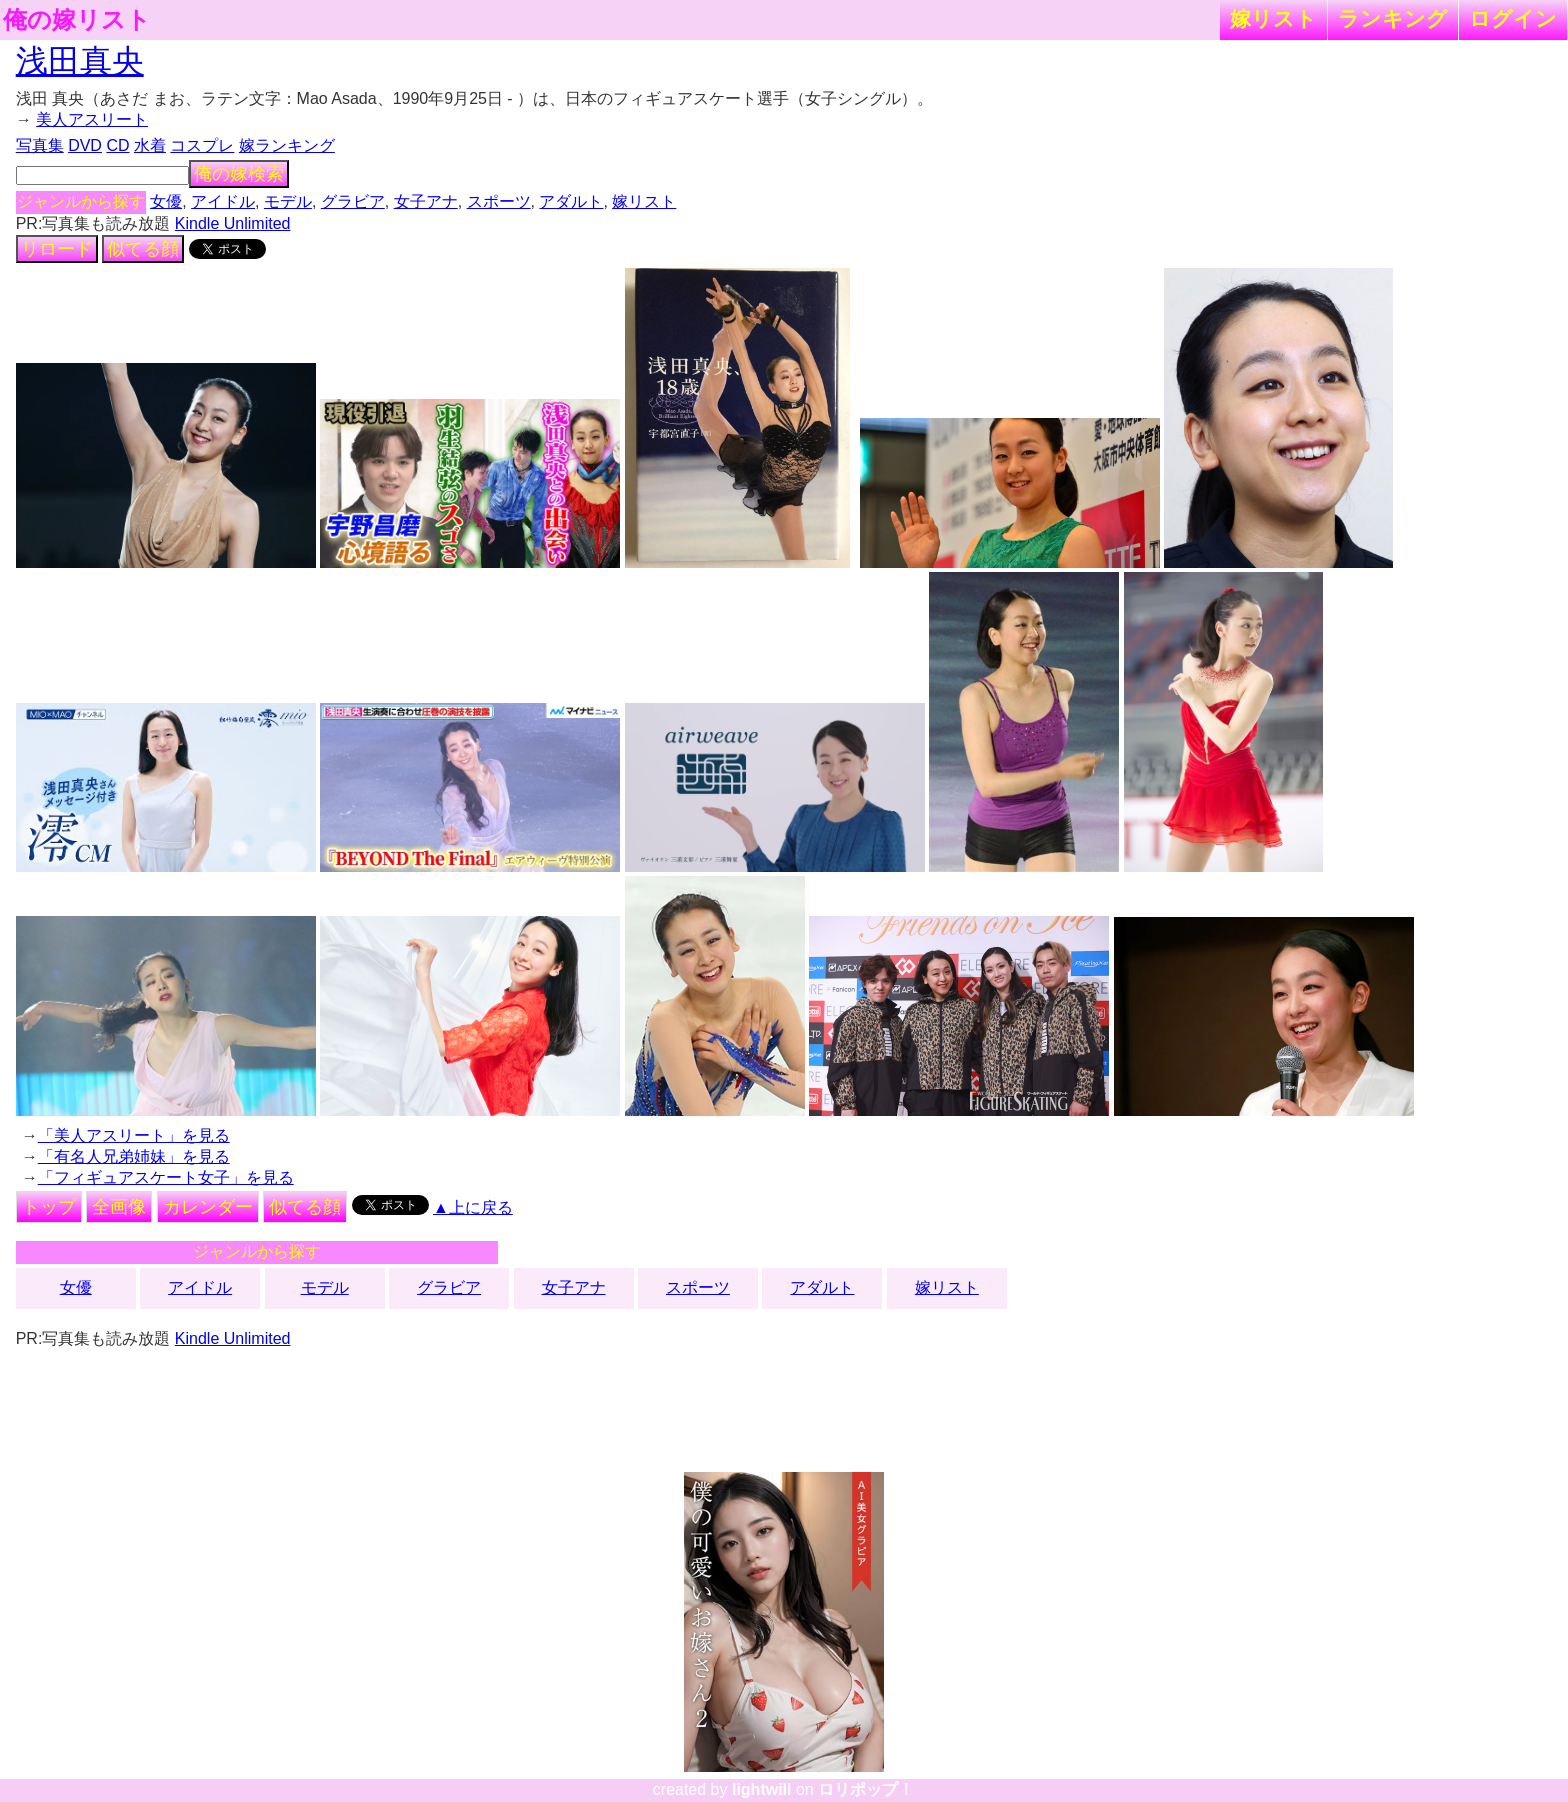  I want to click on 「フィギュアスケート女子」を見る, so click(166, 1177).